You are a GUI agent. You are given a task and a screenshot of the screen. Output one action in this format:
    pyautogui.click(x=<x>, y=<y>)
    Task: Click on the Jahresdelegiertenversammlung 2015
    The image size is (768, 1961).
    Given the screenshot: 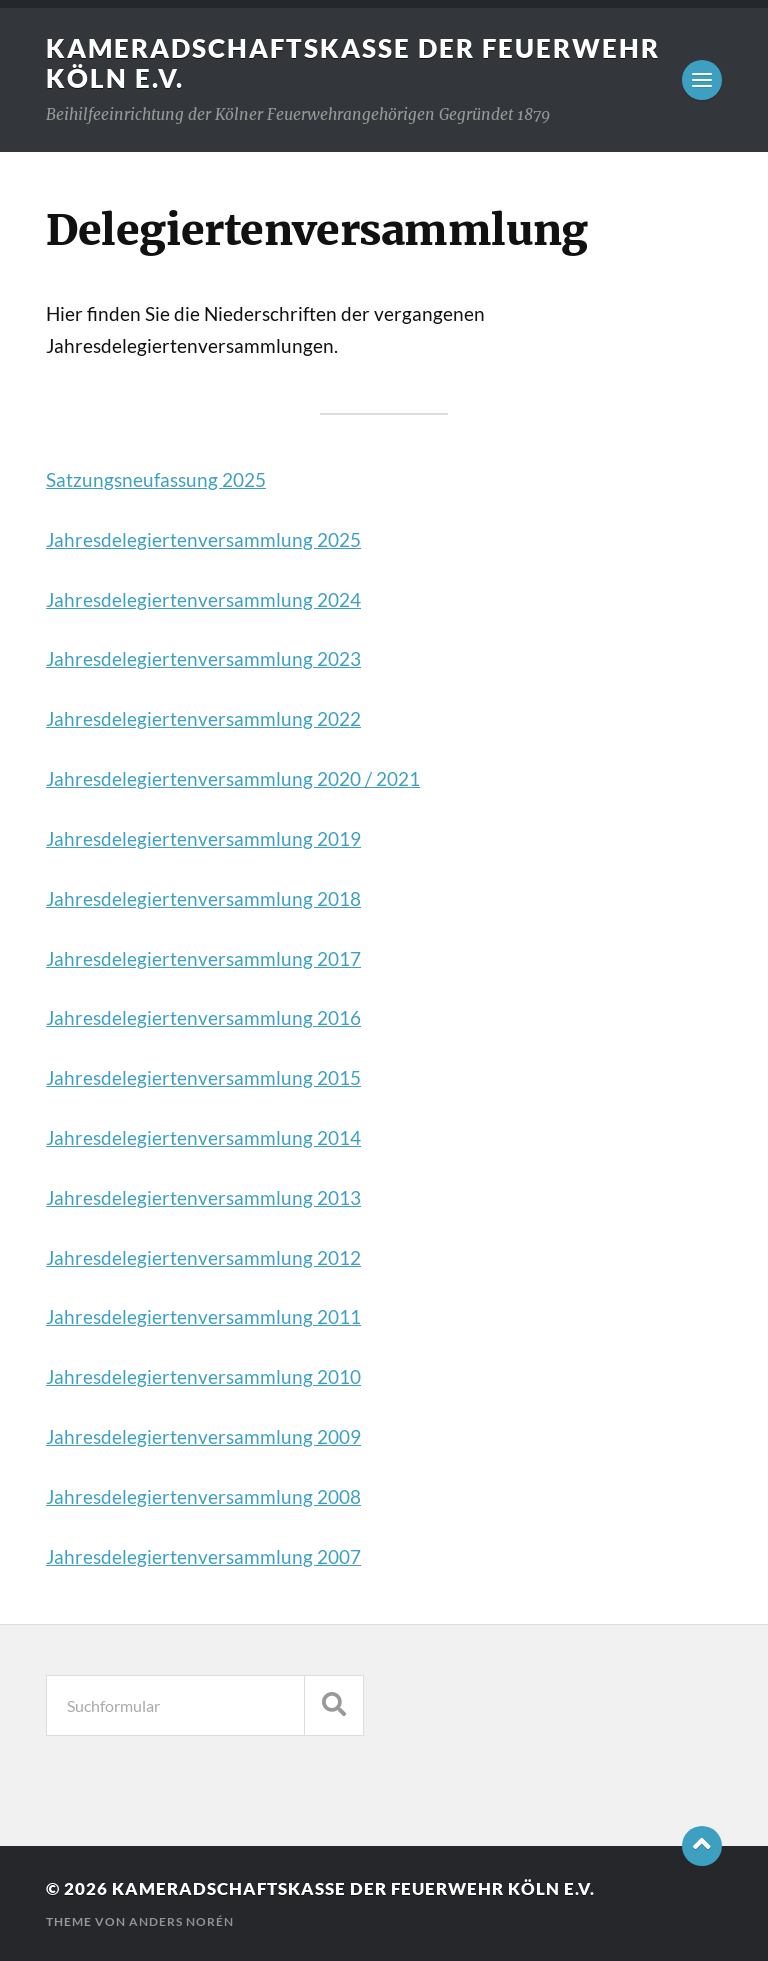 What is the action you would take?
    pyautogui.click(x=203, y=1078)
    